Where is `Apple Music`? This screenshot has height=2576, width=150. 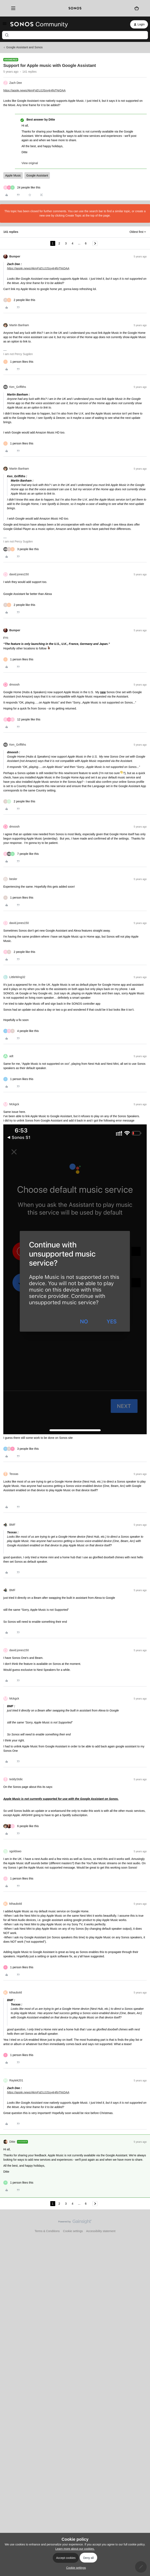 Apple Music is located at coordinates (13, 175).